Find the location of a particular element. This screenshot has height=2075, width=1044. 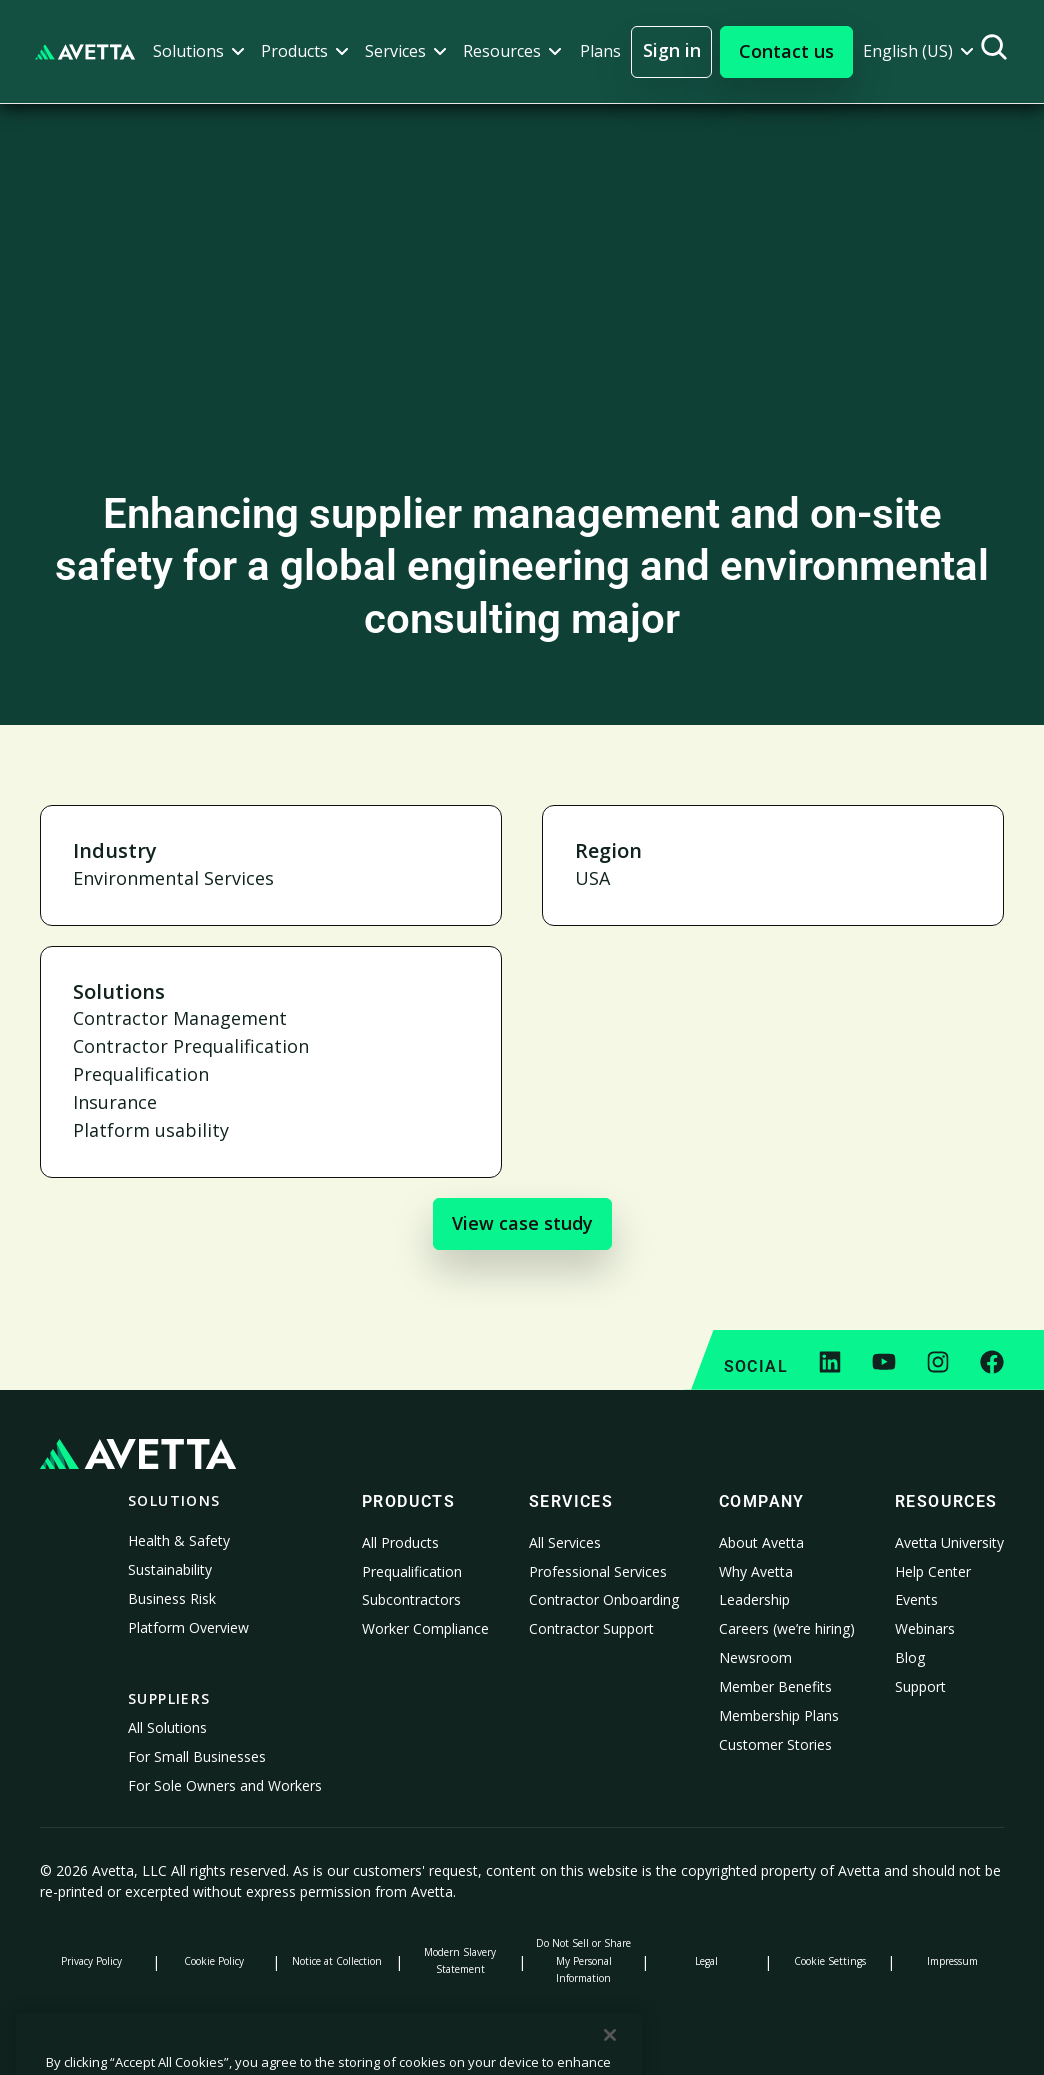

Cookie Policy is located at coordinates (214, 1961).